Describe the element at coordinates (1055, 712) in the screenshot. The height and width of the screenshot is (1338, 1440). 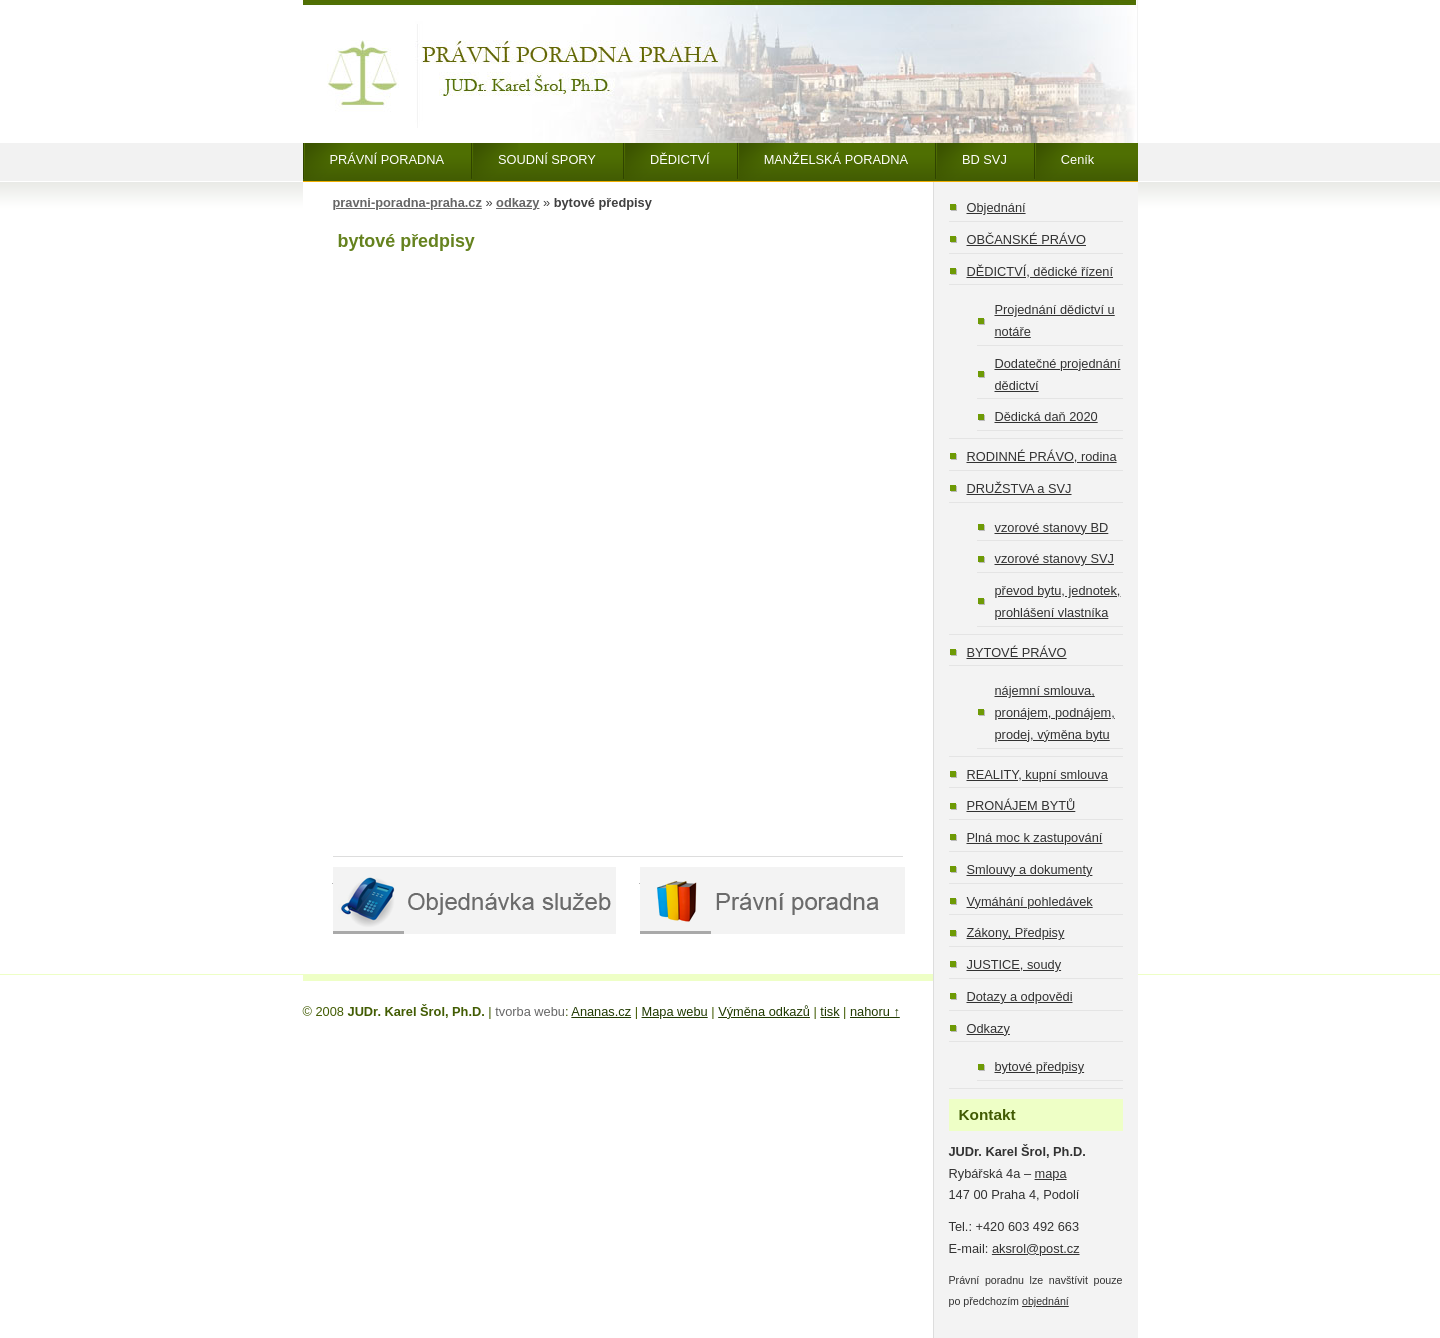
I see `nájemní smlouva, pronájem, podnájem, prodej, výměna bytu` at that location.